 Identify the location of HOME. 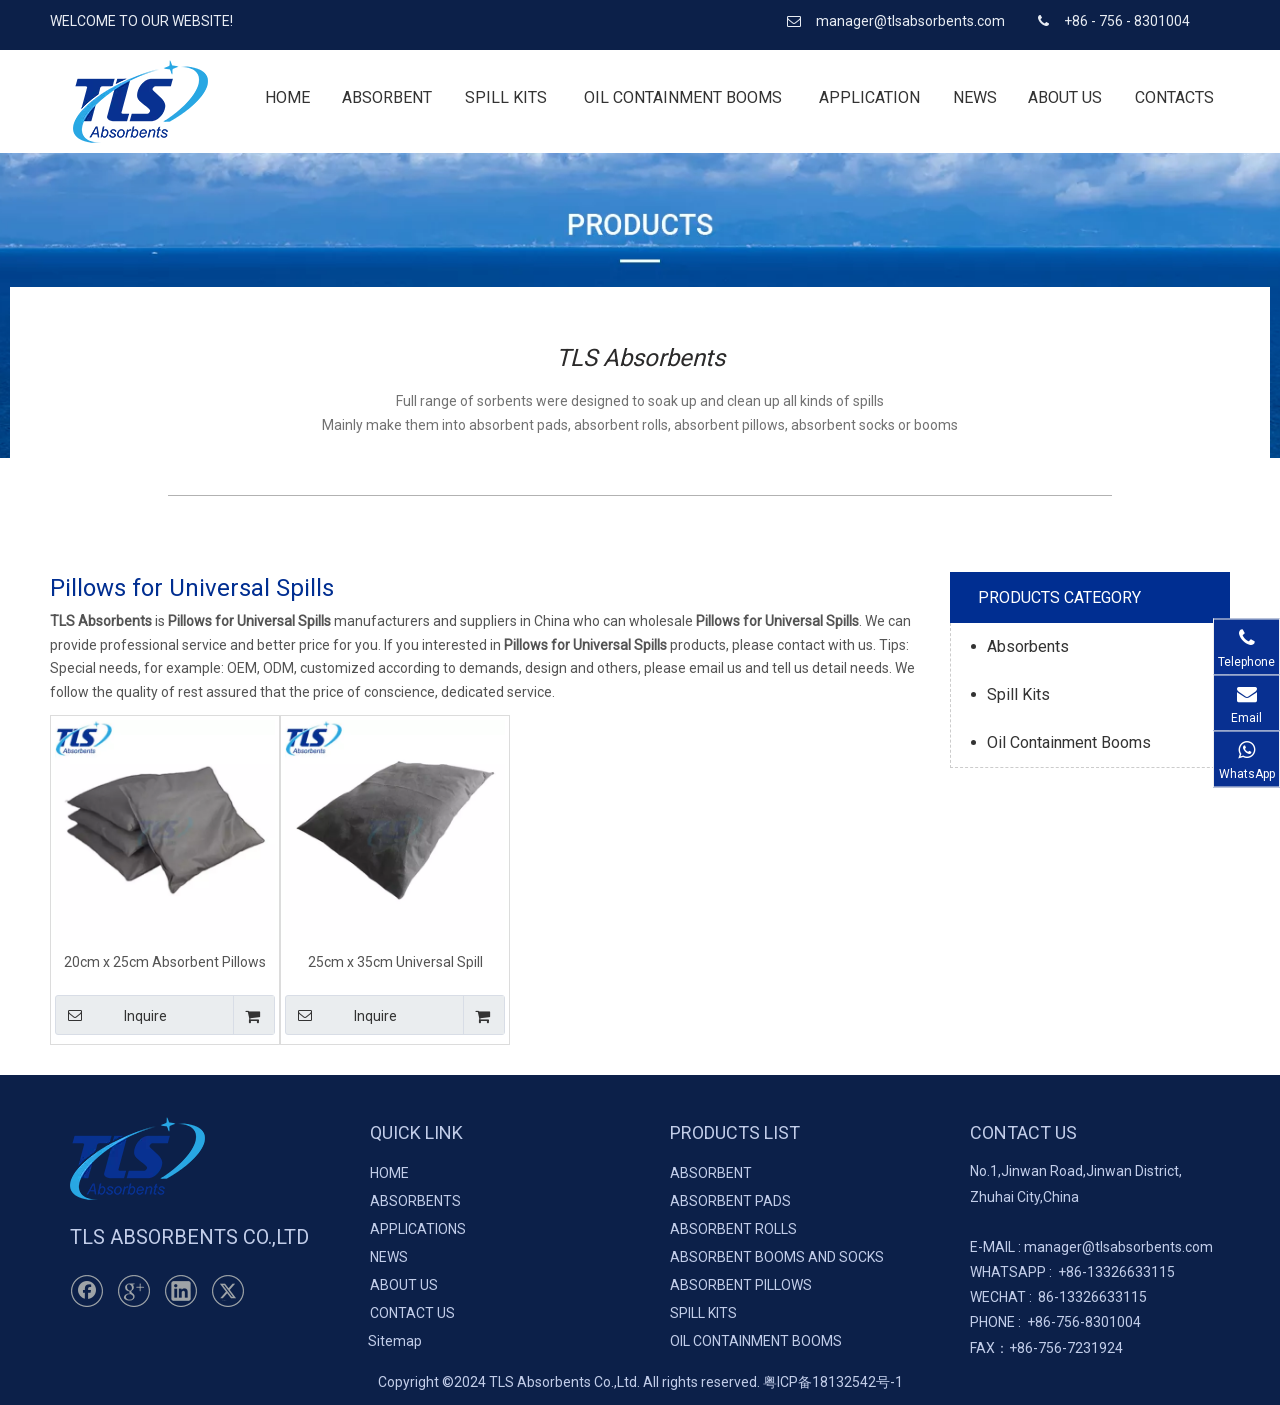
(389, 1173).